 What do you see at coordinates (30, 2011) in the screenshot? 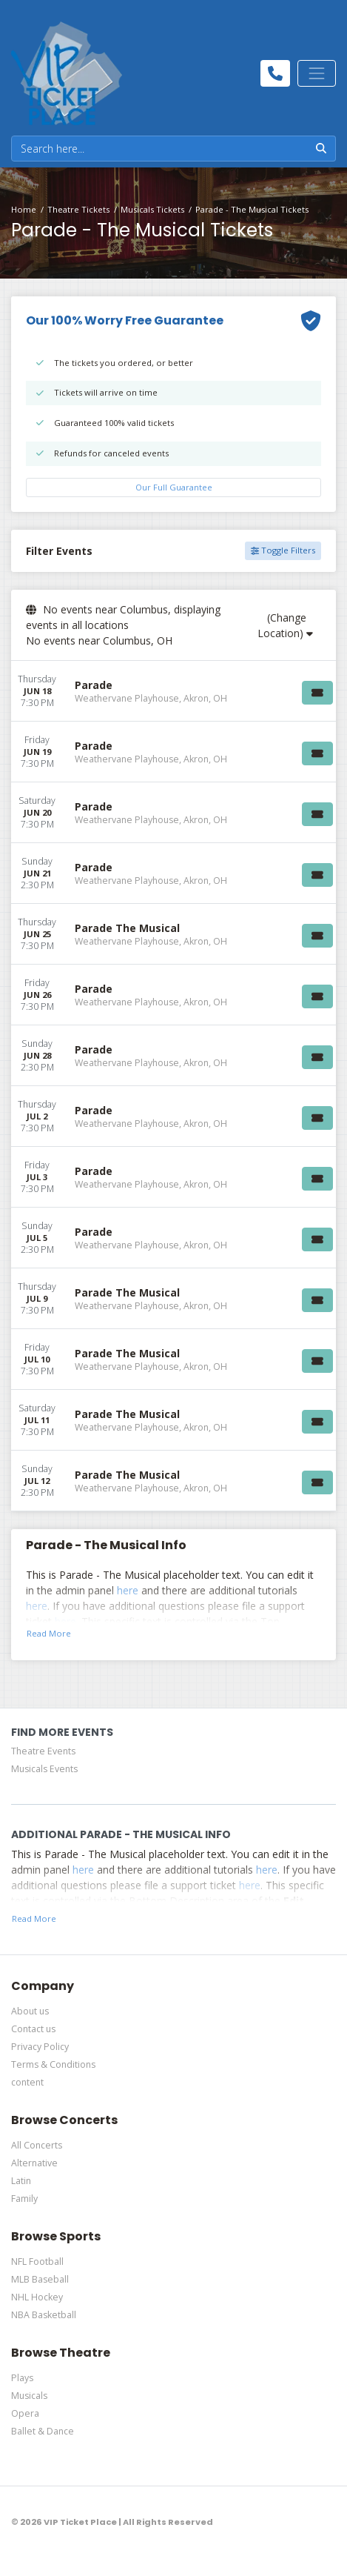
I see `About us` at bounding box center [30, 2011].